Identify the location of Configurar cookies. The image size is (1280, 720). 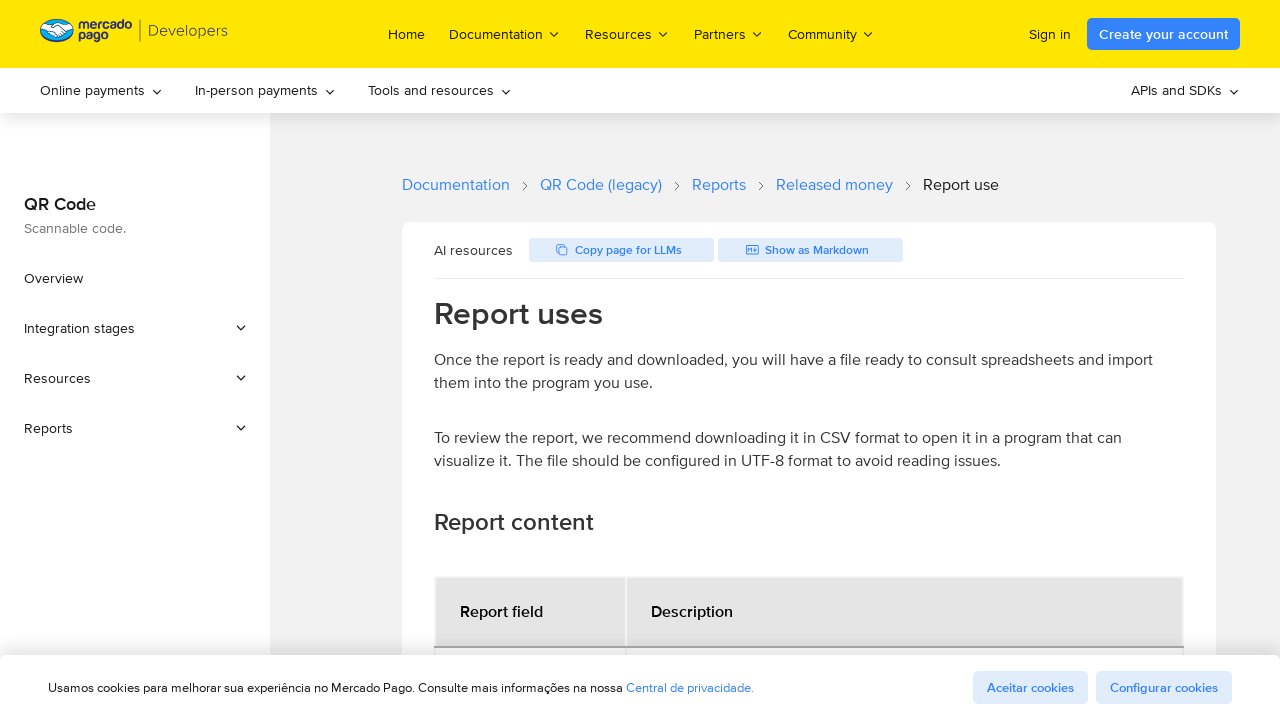
(1164, 687).